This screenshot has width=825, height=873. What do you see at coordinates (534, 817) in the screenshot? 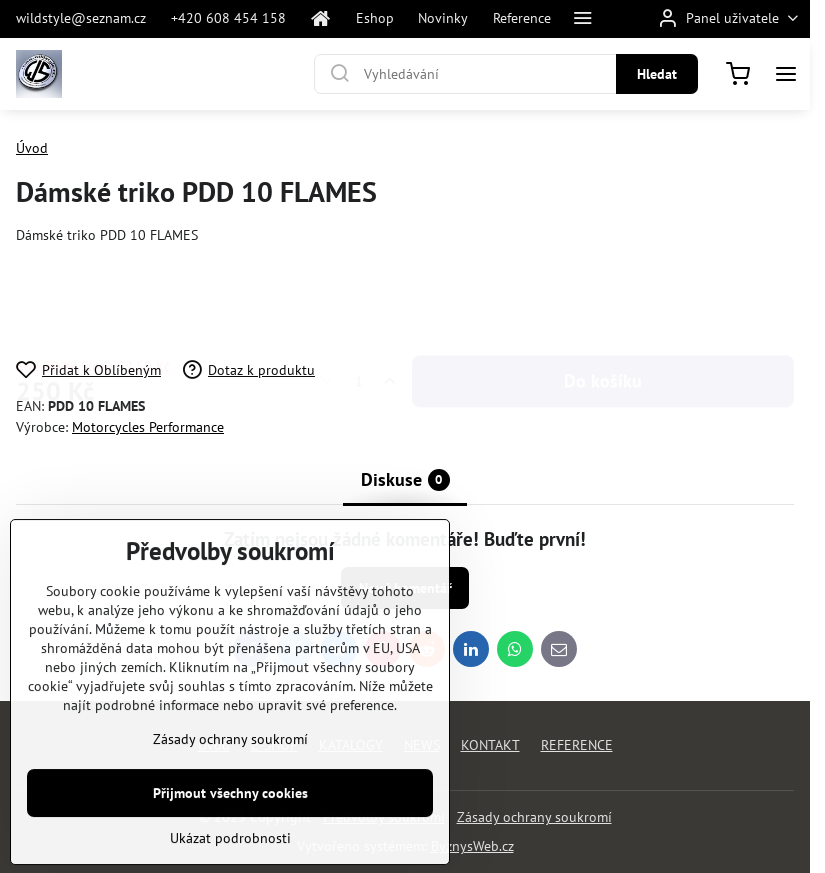
I see `Zásady ochrany soukromí` at bounding box center [534, 817].